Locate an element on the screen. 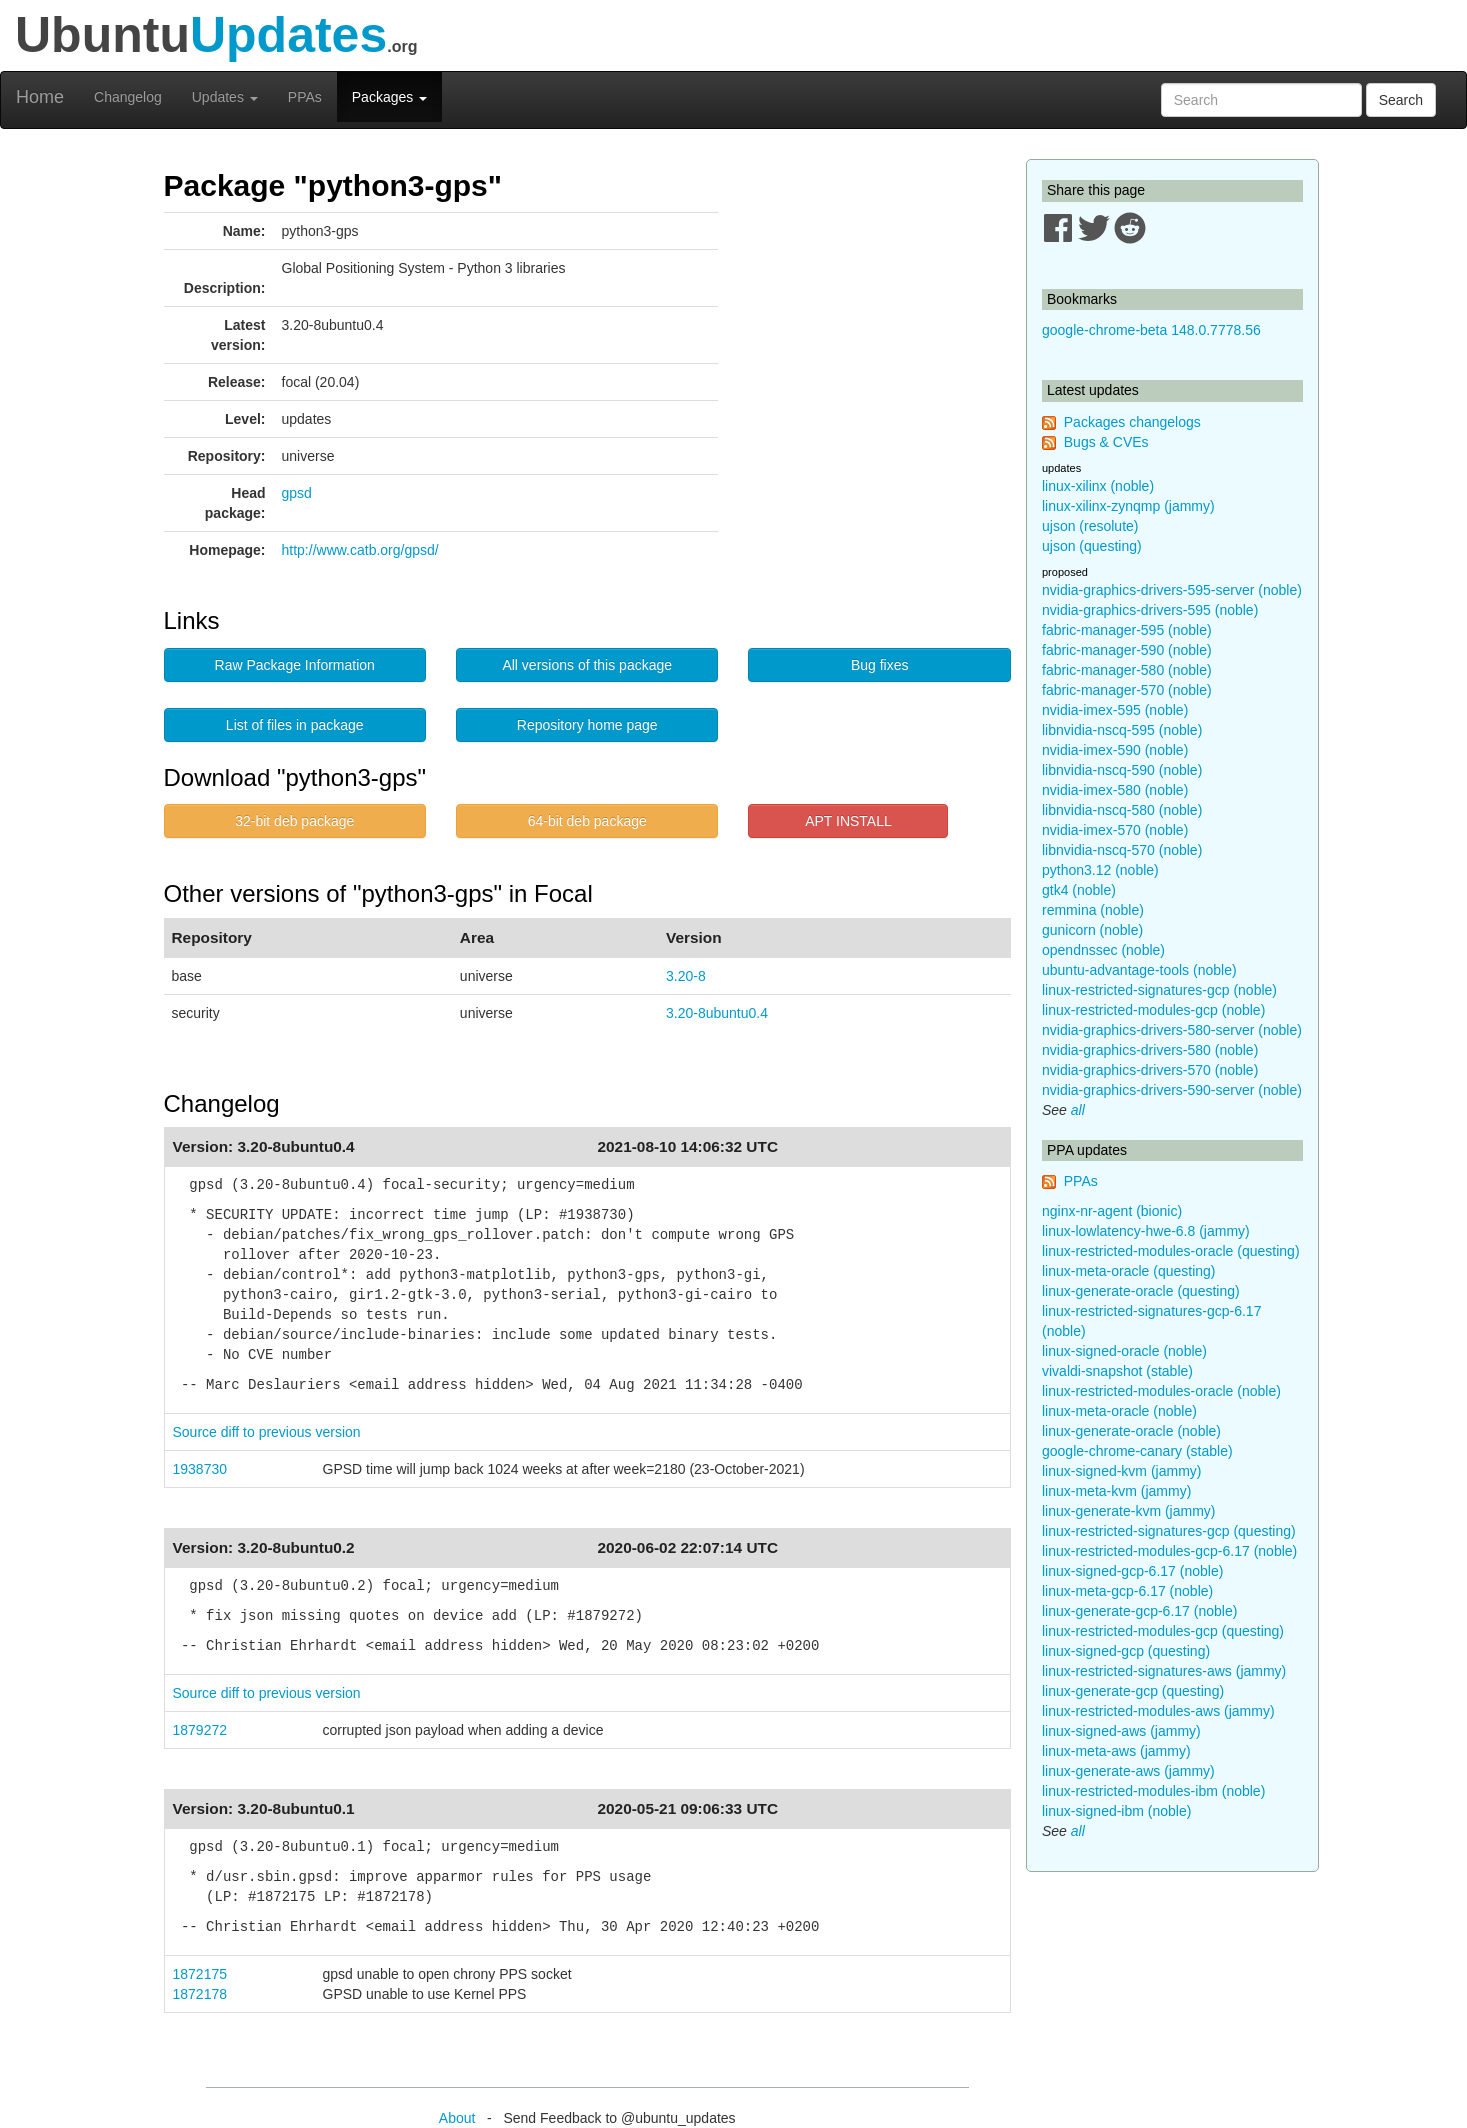 This screenshot has height=2128, width=1467. Packages changelogs is located at coordinates (1132, 422).